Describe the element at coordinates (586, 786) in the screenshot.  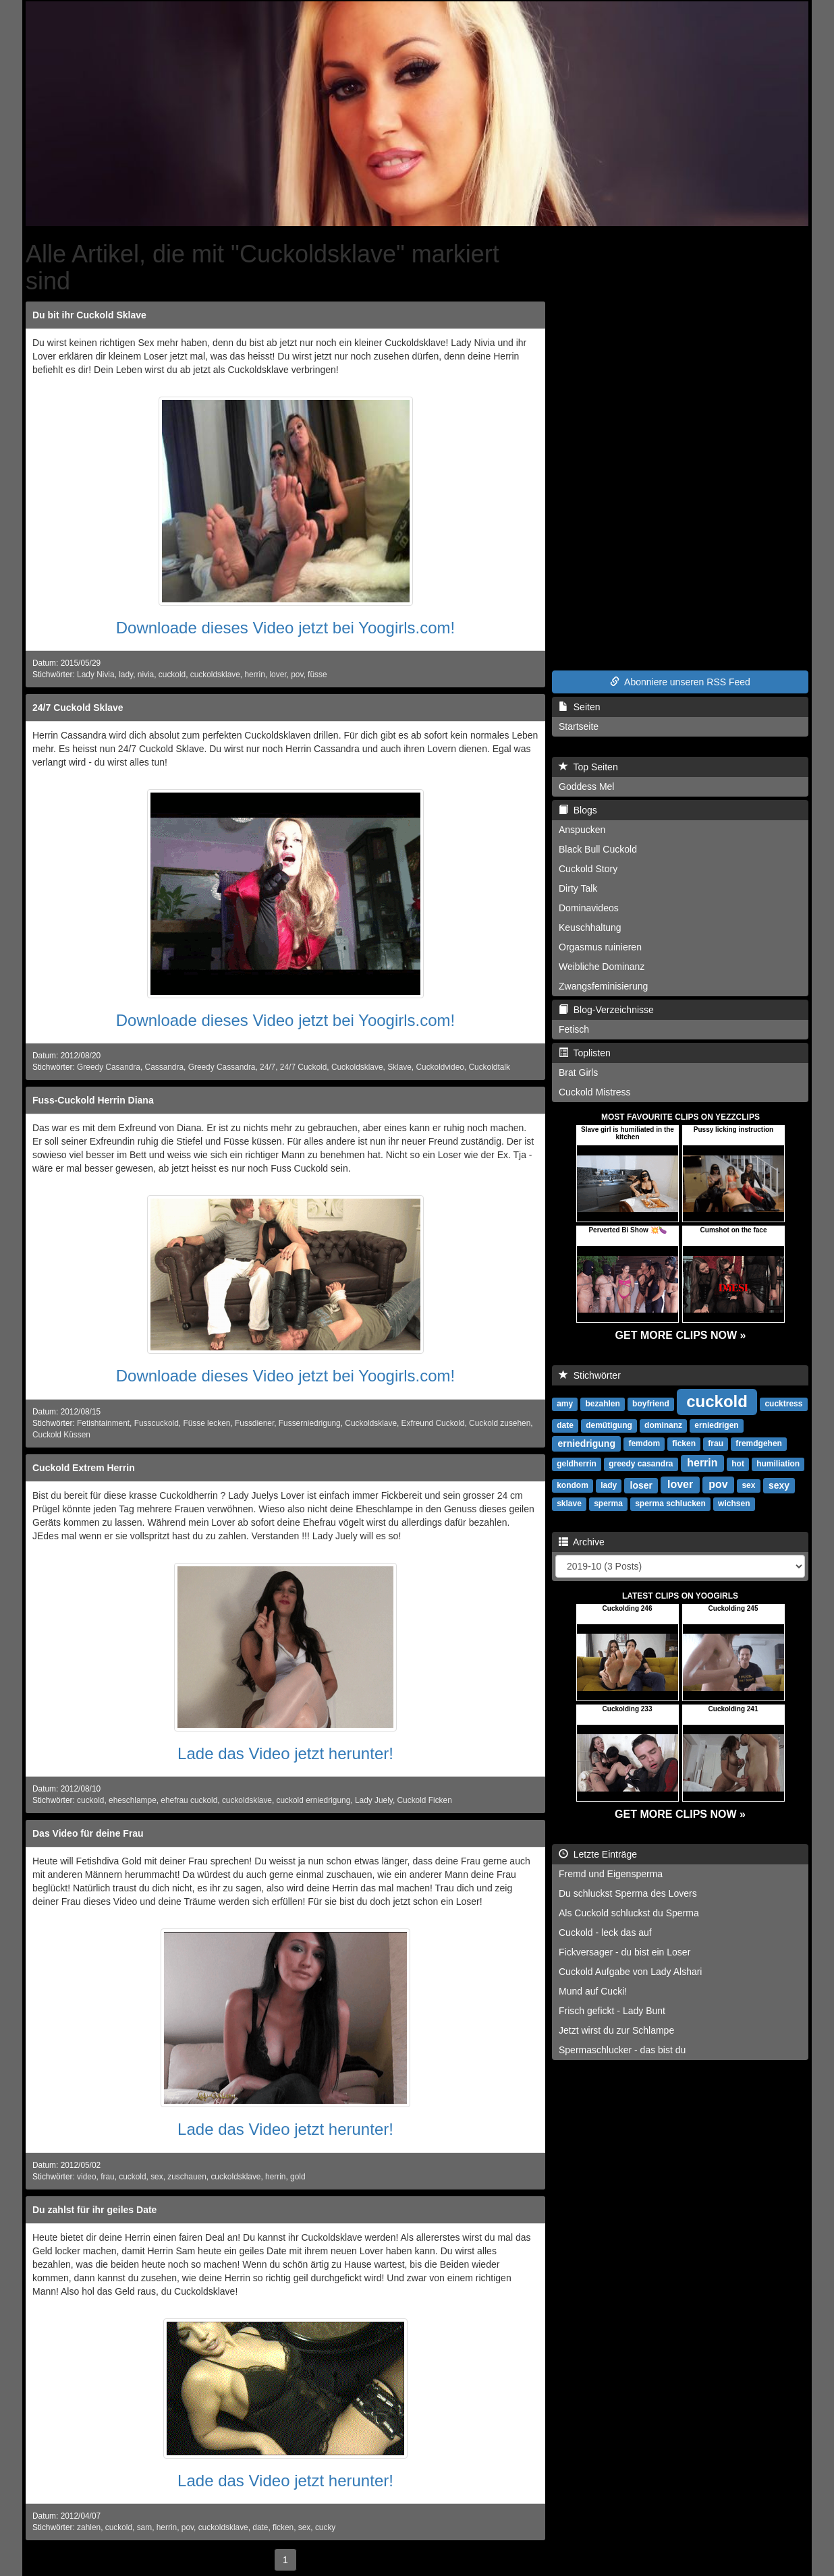
I see `Goddess Mel` at that location.